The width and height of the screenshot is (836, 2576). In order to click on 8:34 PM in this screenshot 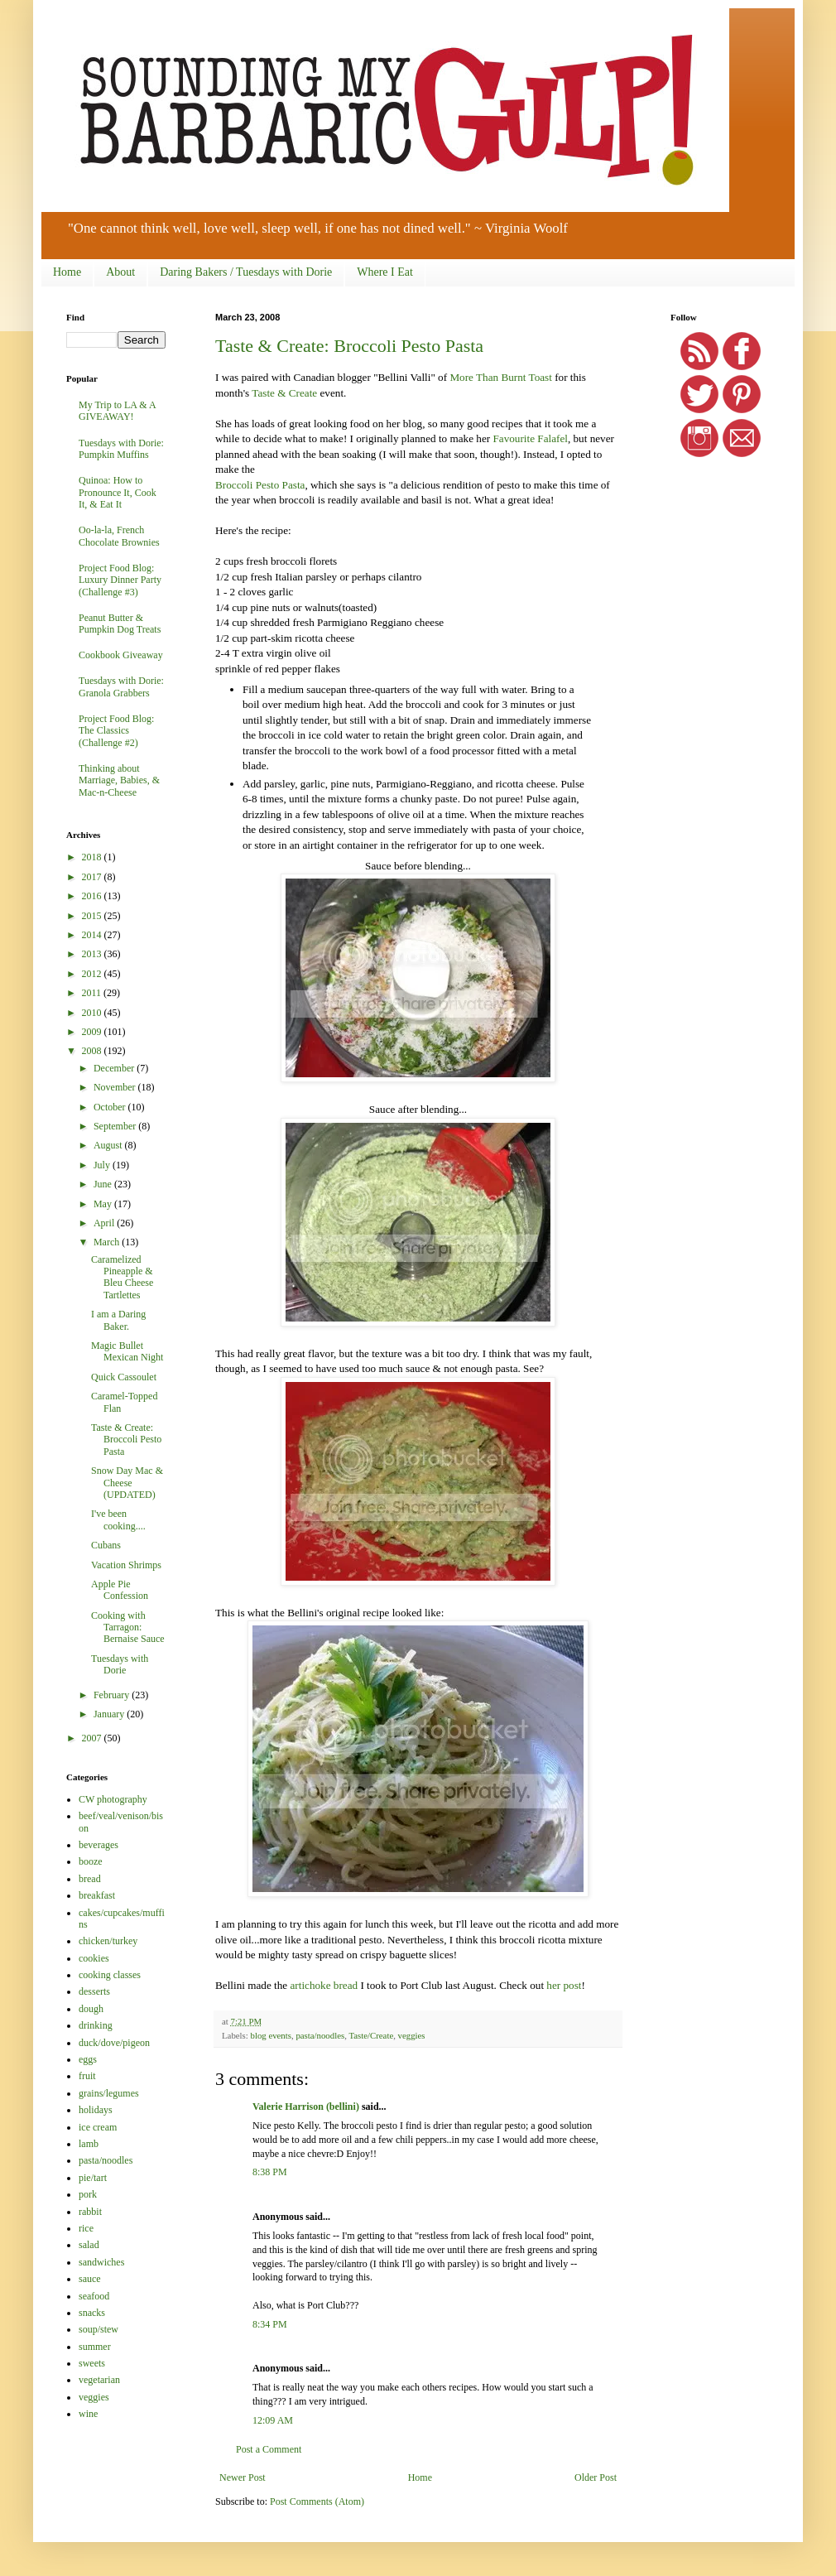, I will do `click(269, 2324)`.